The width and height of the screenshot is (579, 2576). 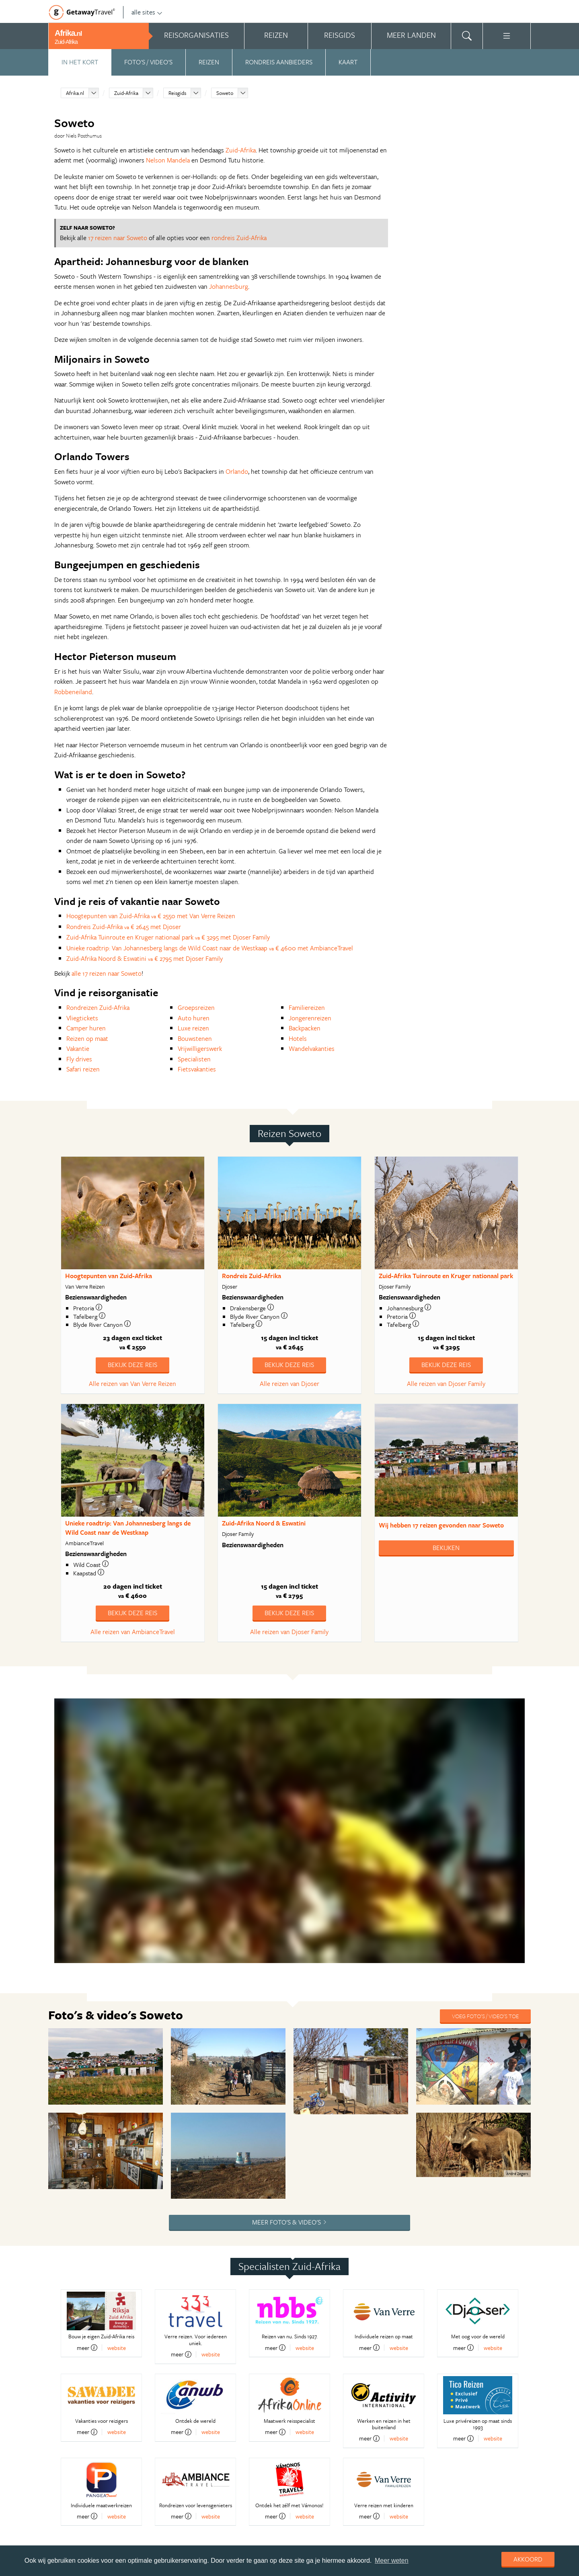 What do you see at coordinates (298, 1038) in the screenshot?
I see `Hotels` at bounding box center [298, 1038].